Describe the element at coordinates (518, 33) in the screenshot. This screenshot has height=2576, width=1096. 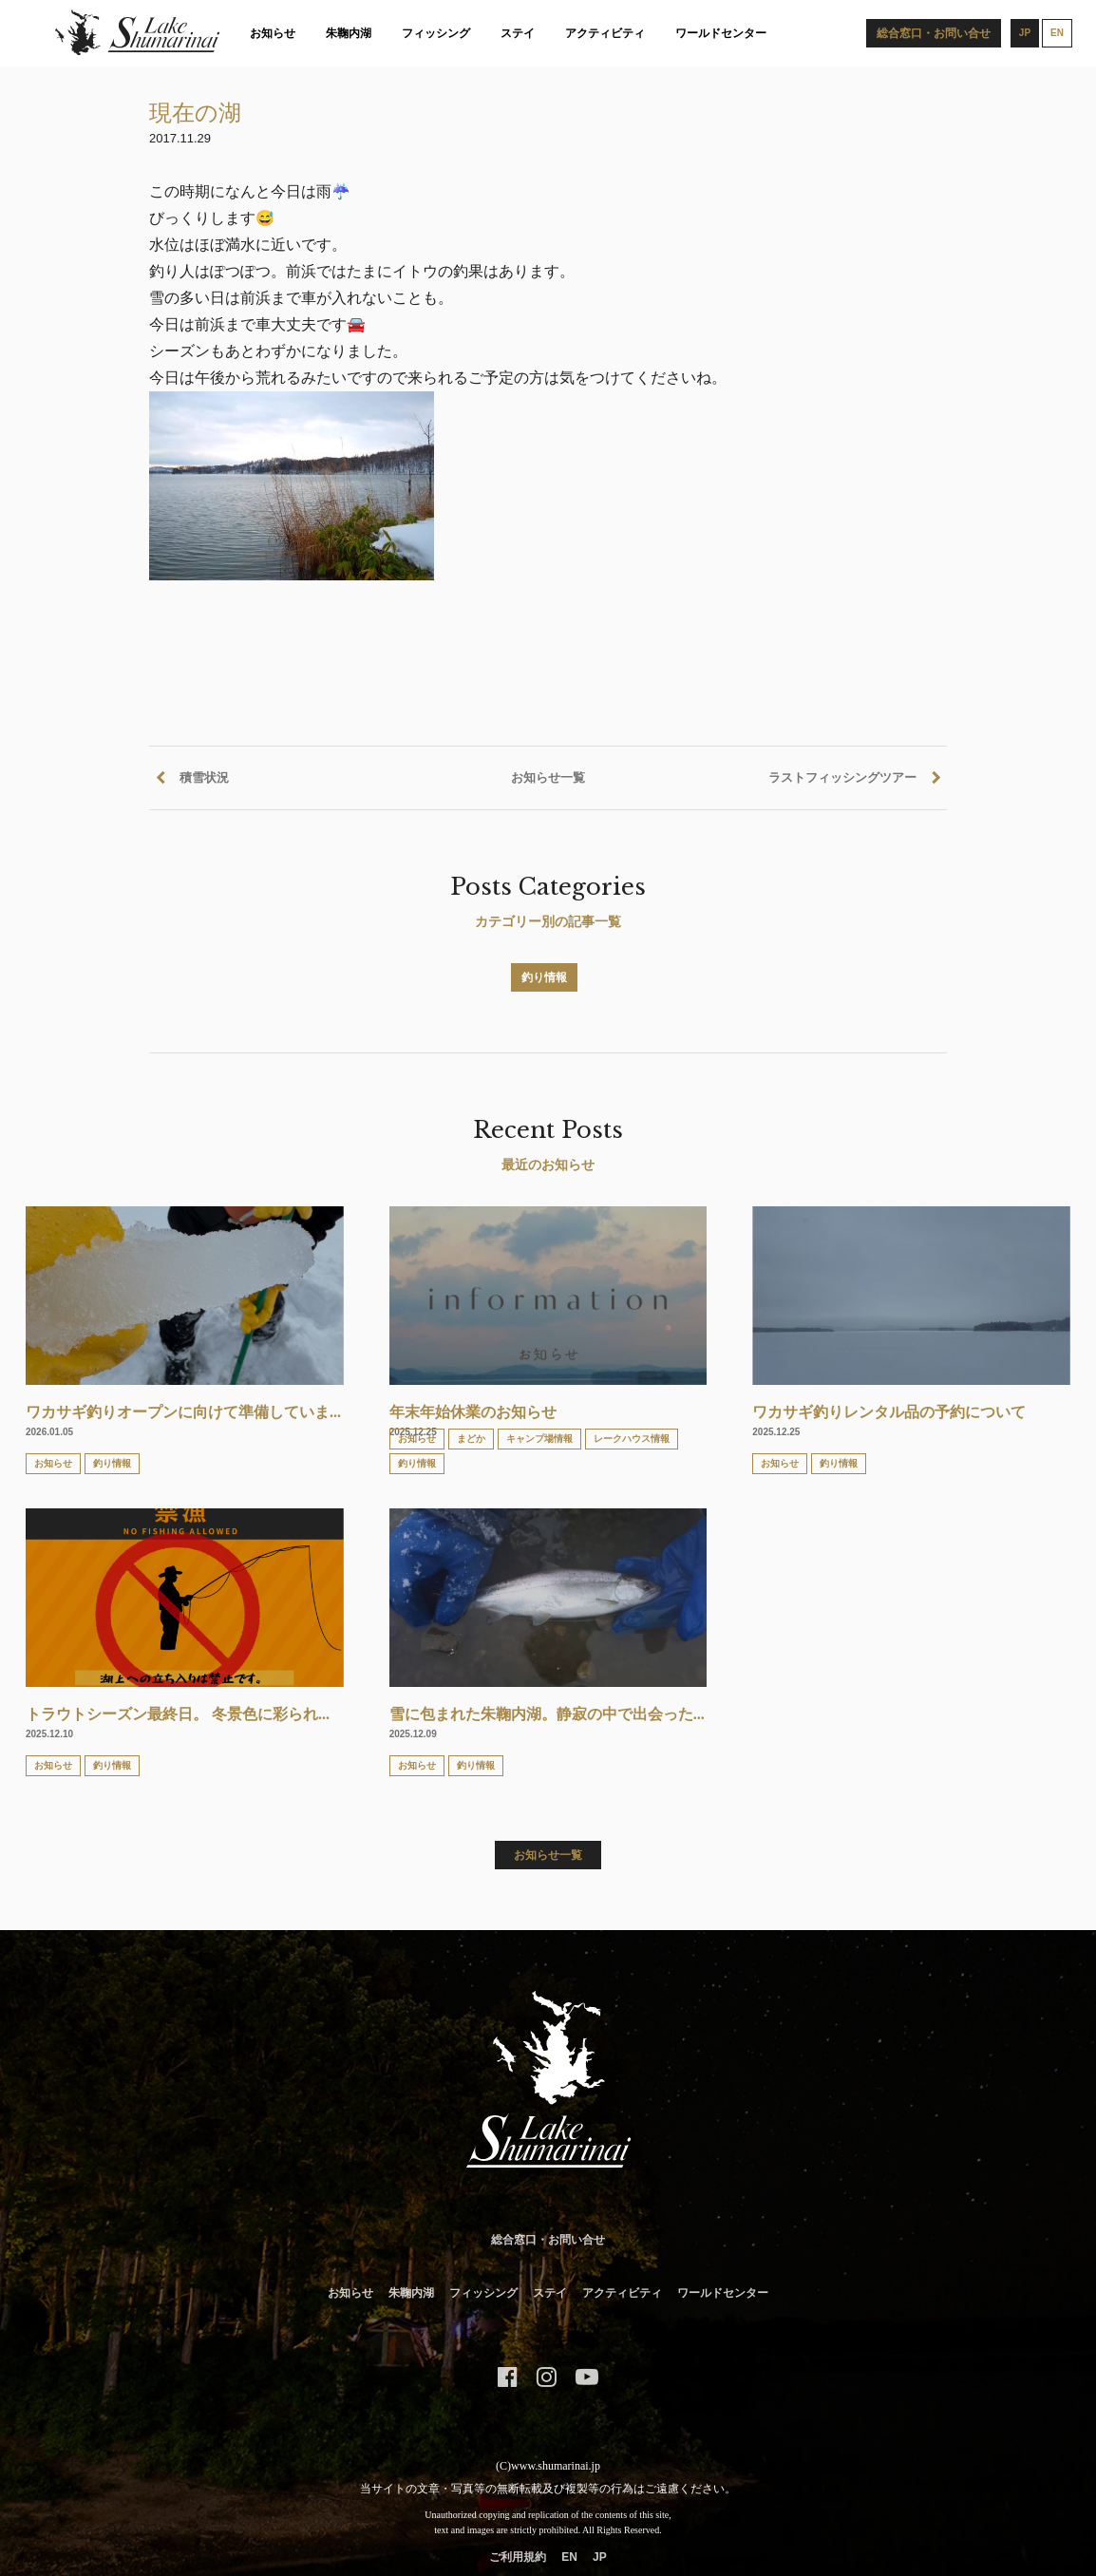
I see `ステイ` at that location.